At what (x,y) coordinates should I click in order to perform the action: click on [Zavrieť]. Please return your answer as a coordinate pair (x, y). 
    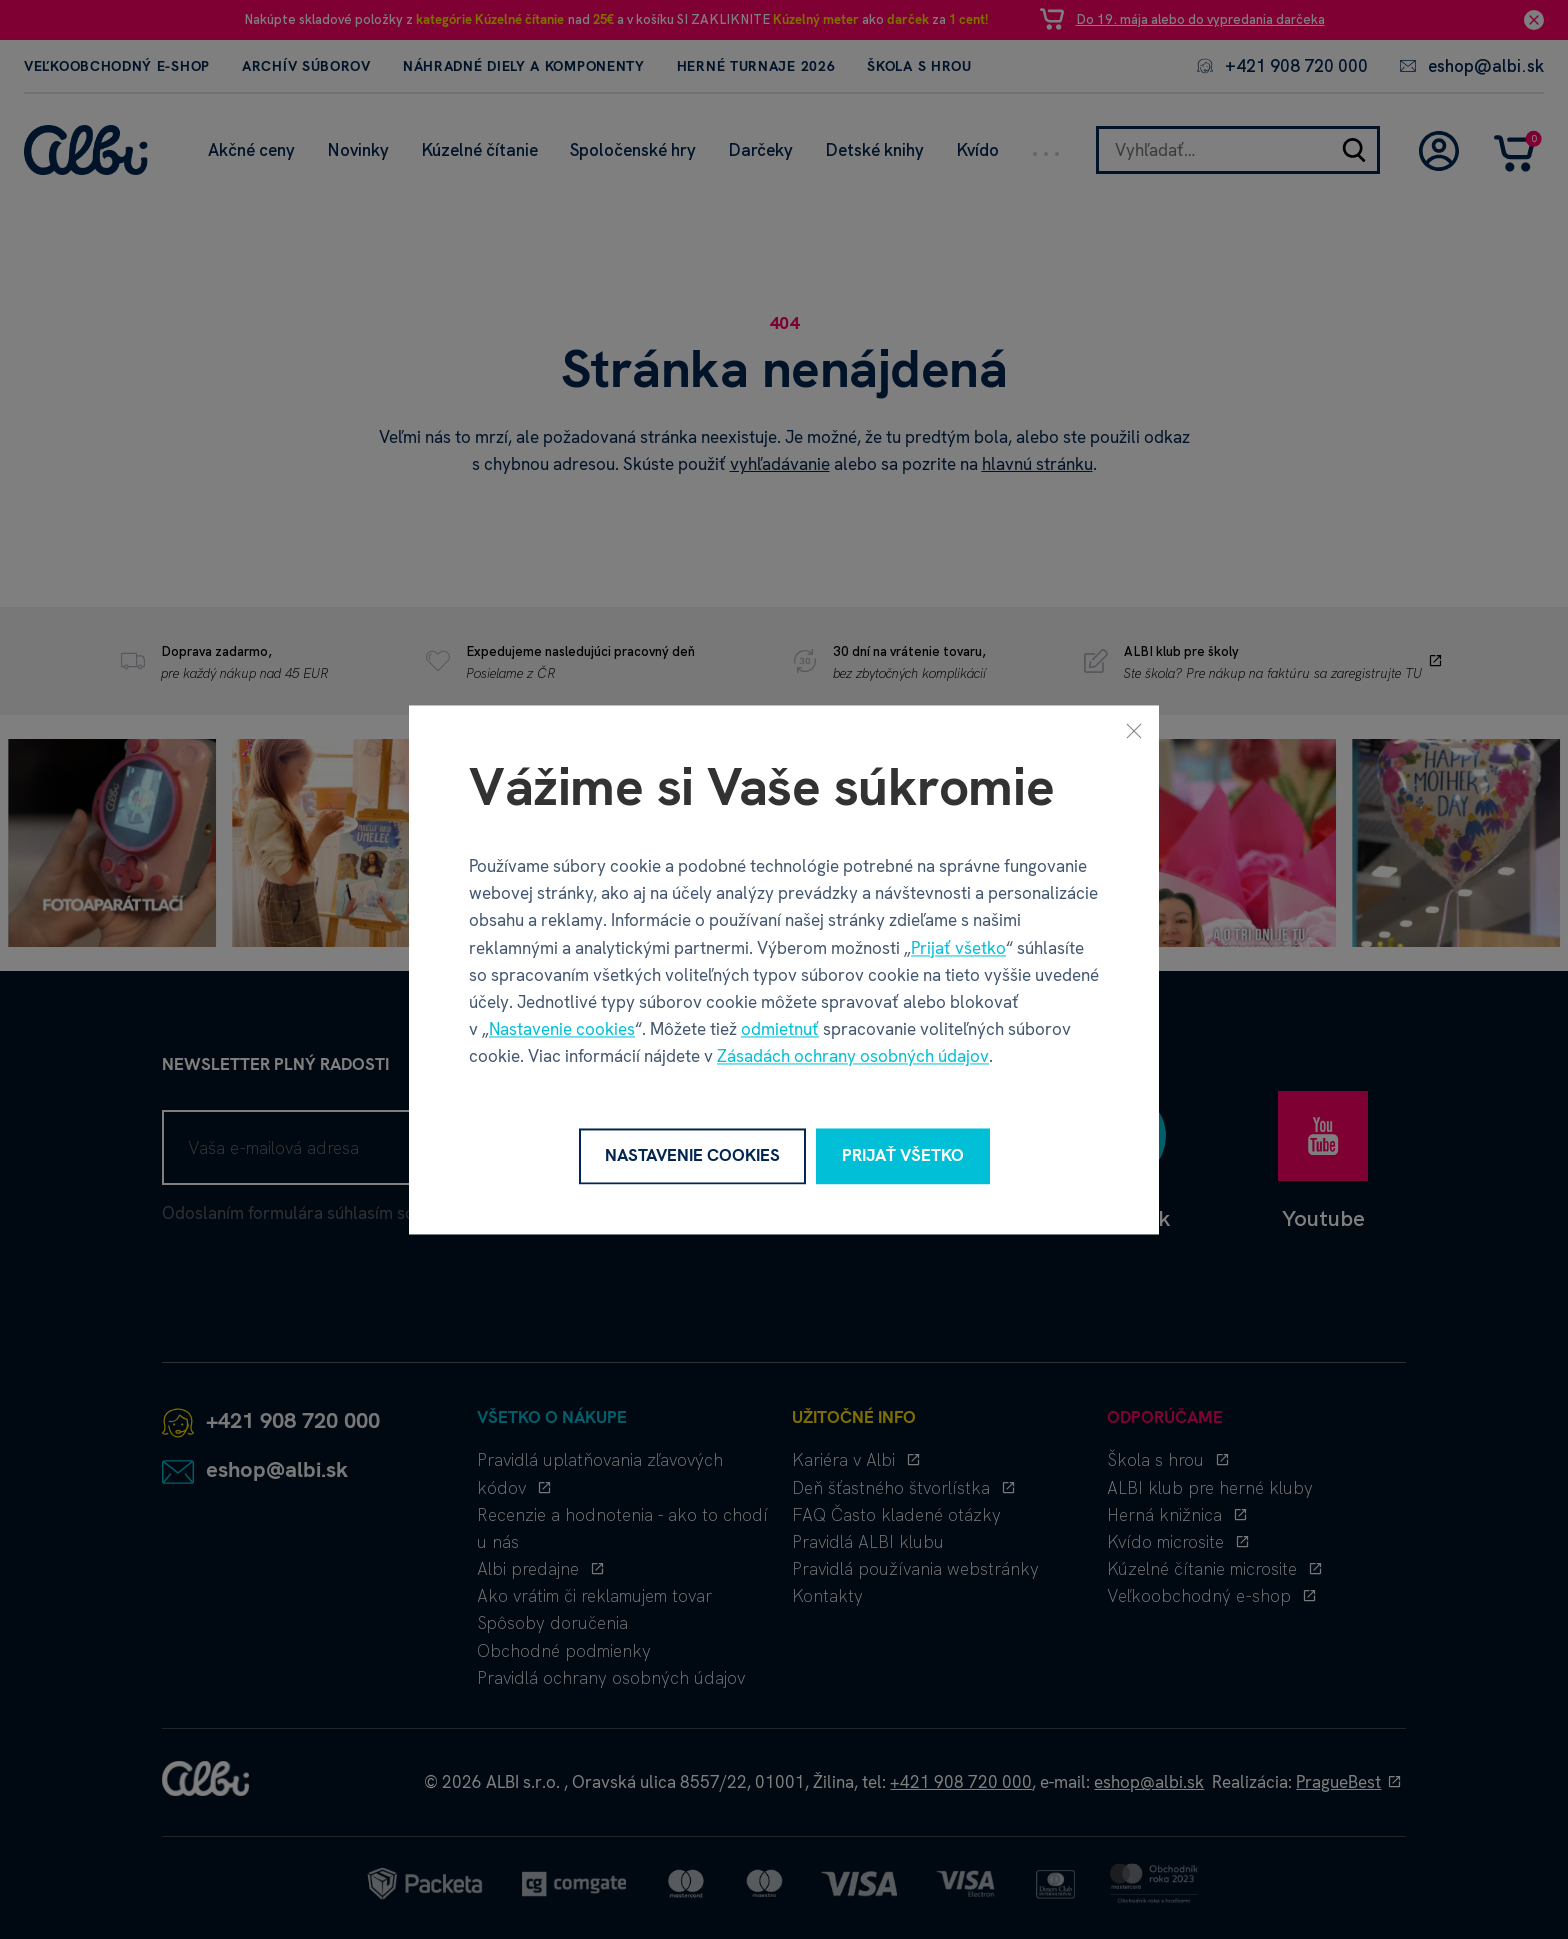
    Looking at the image, I should click on (1134, 730).